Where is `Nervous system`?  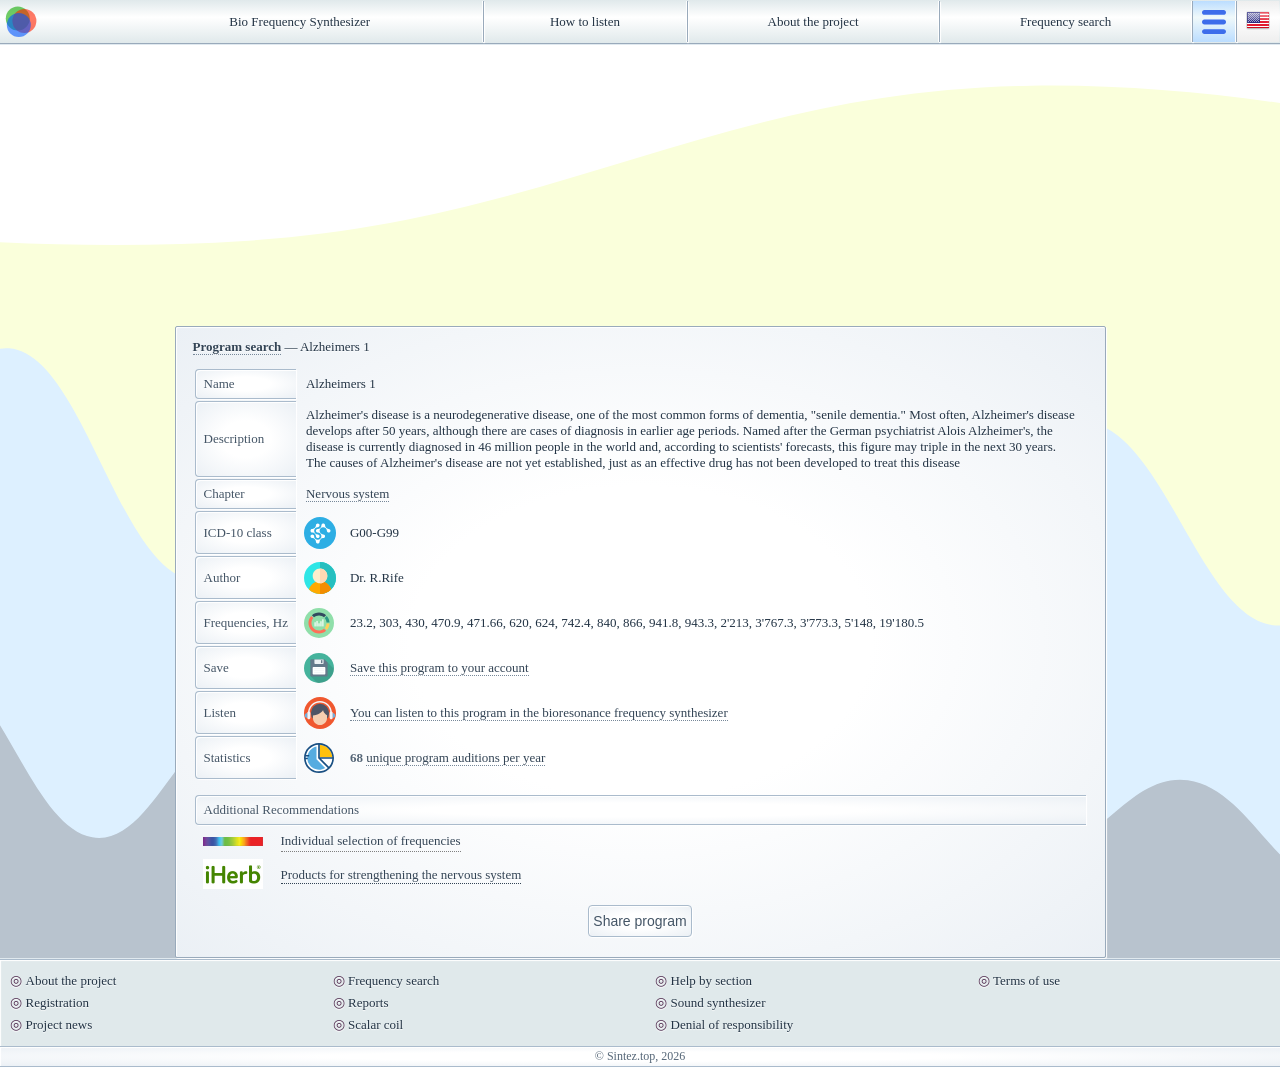 Nervous system is located at coordinates (347, 493).